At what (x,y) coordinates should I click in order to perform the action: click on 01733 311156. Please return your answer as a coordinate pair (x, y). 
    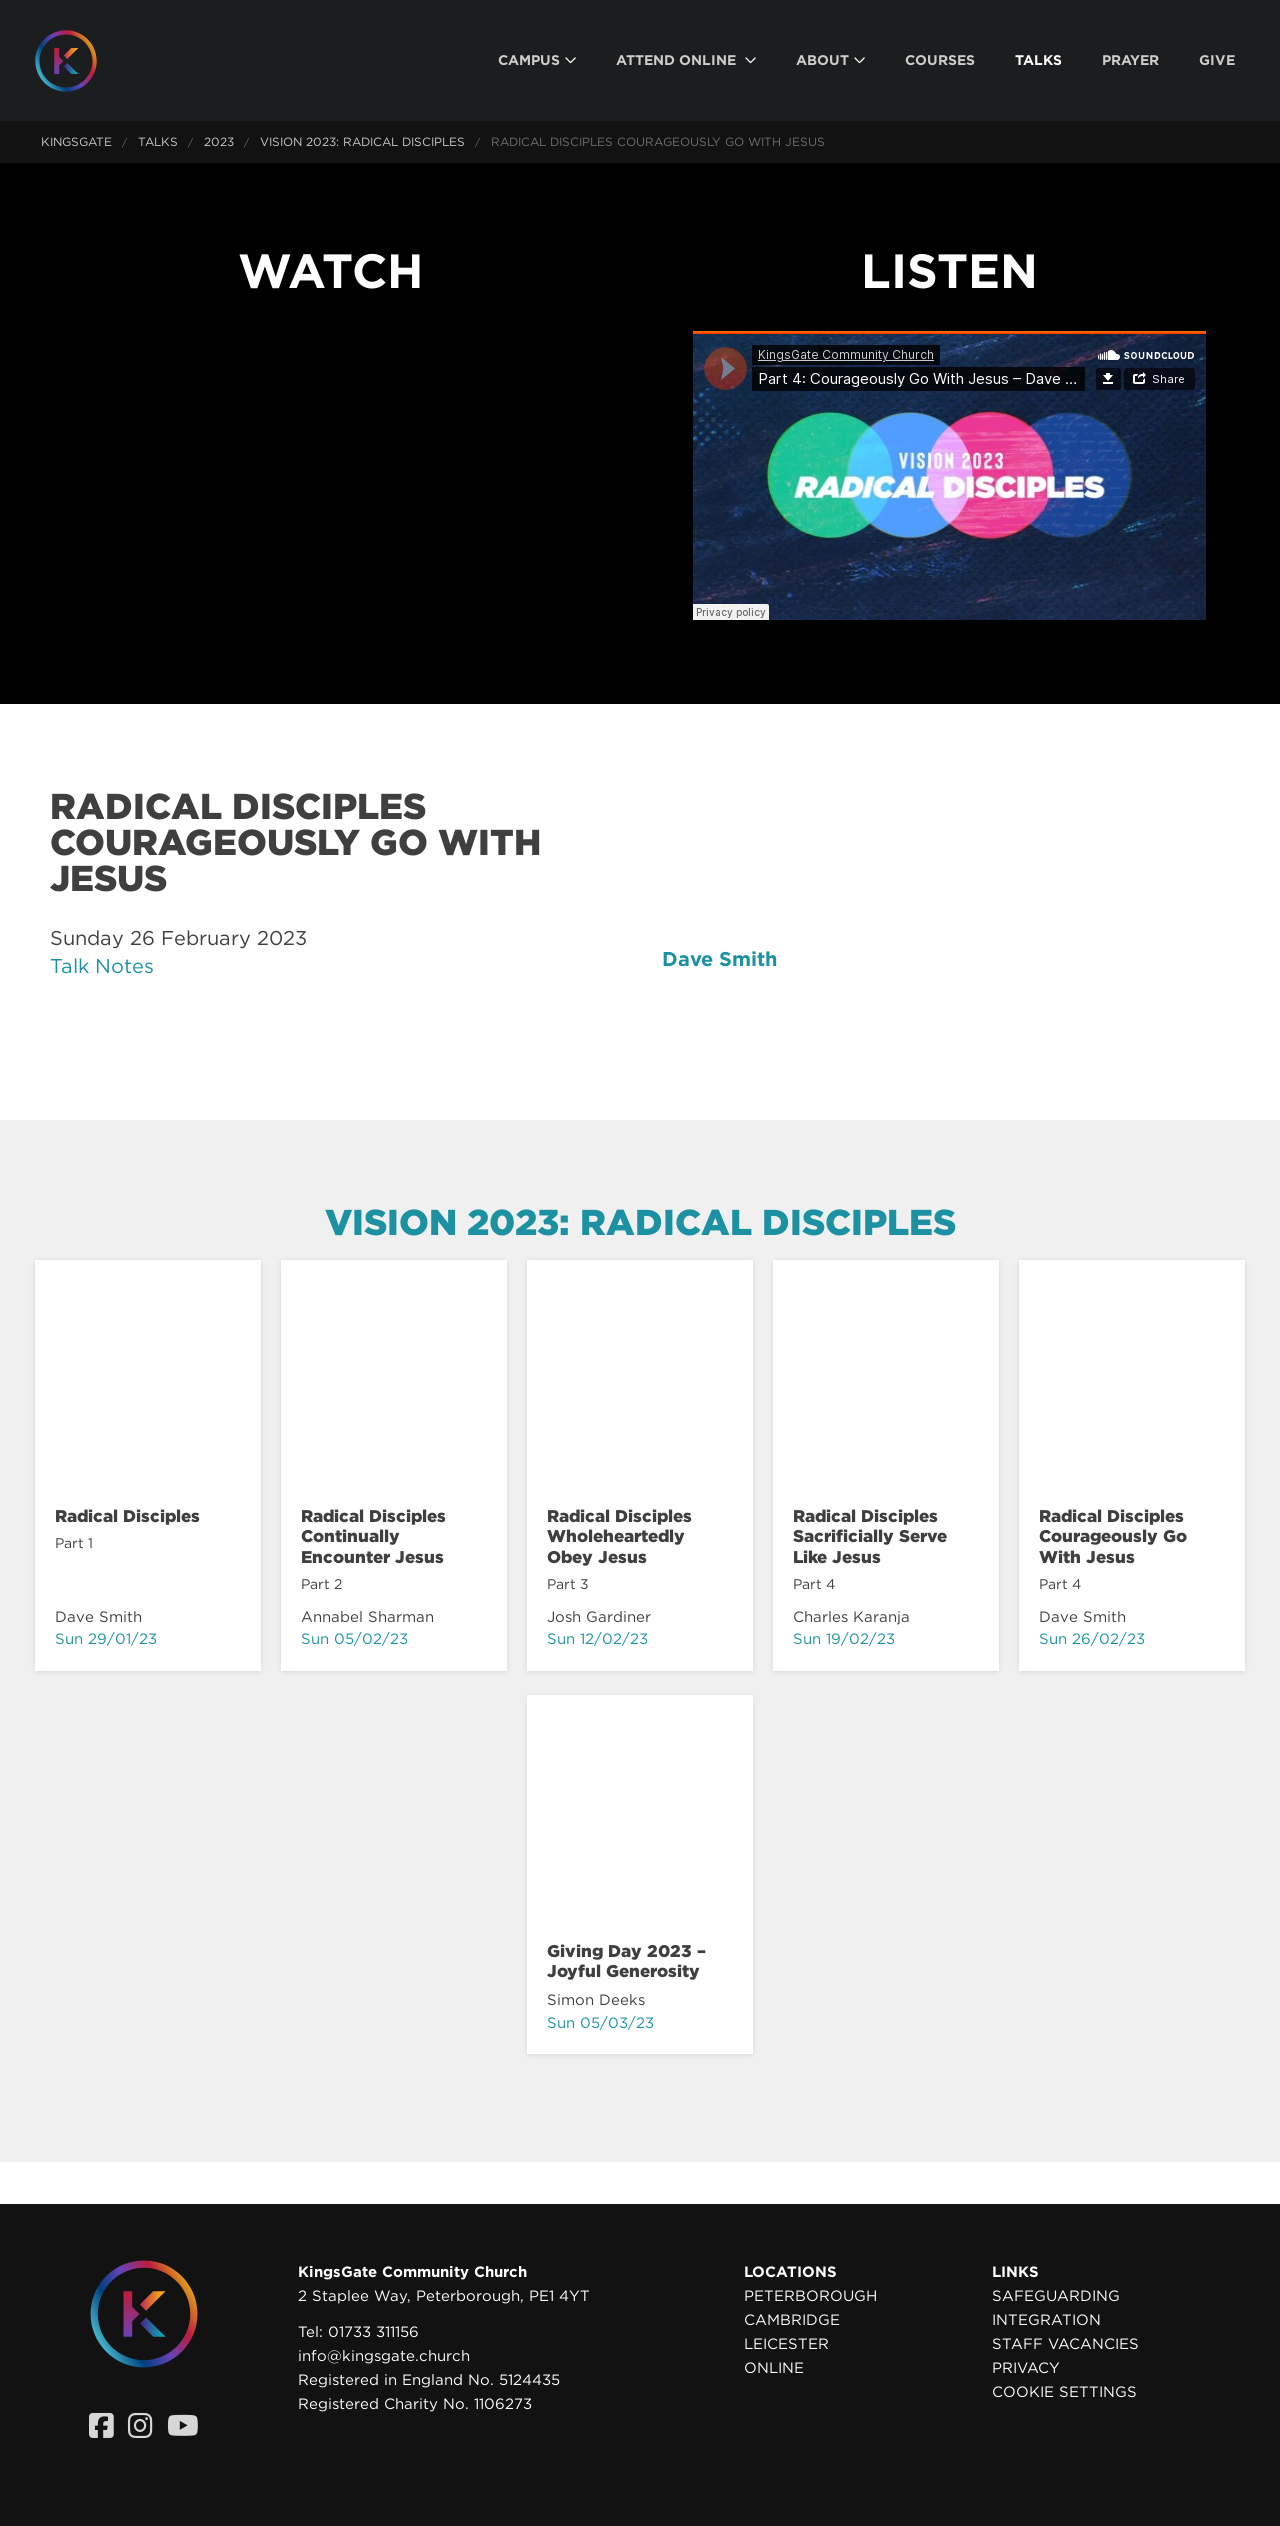
    Looking at the image, I should click on (373, 2332).